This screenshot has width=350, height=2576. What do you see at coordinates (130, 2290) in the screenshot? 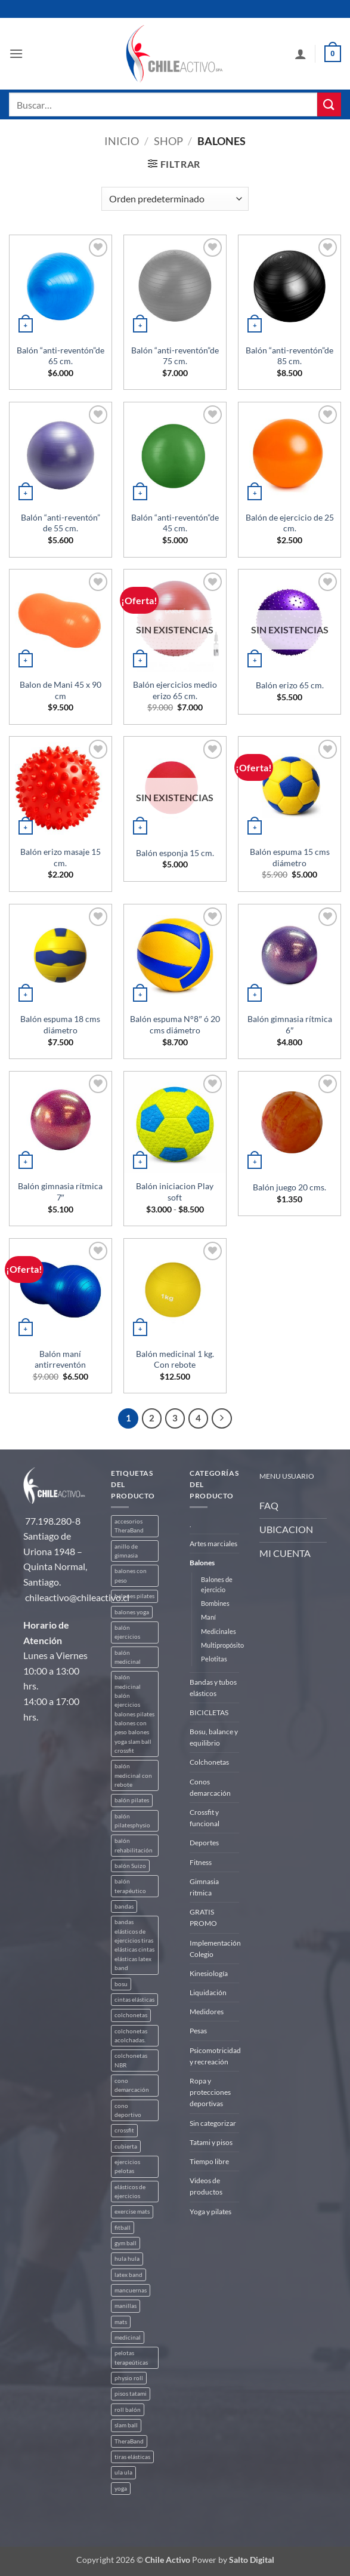
I see `mancuernas [mancuernas (2 productos)]` at bounding box center [130, 2290].